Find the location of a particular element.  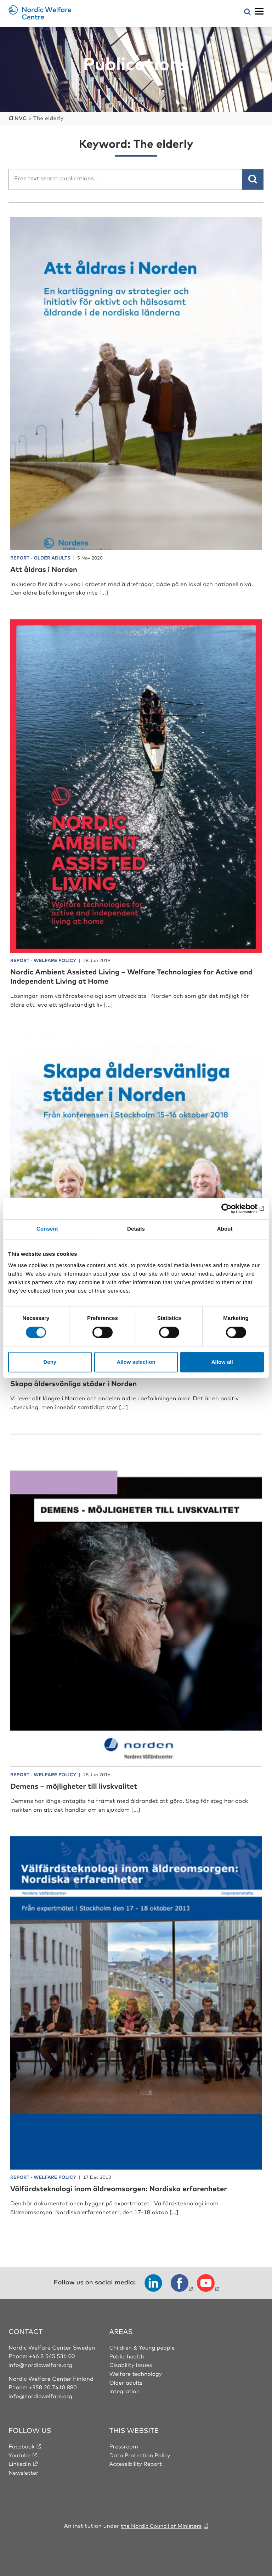

LinkedIn is located at coordinates (20, 2463).